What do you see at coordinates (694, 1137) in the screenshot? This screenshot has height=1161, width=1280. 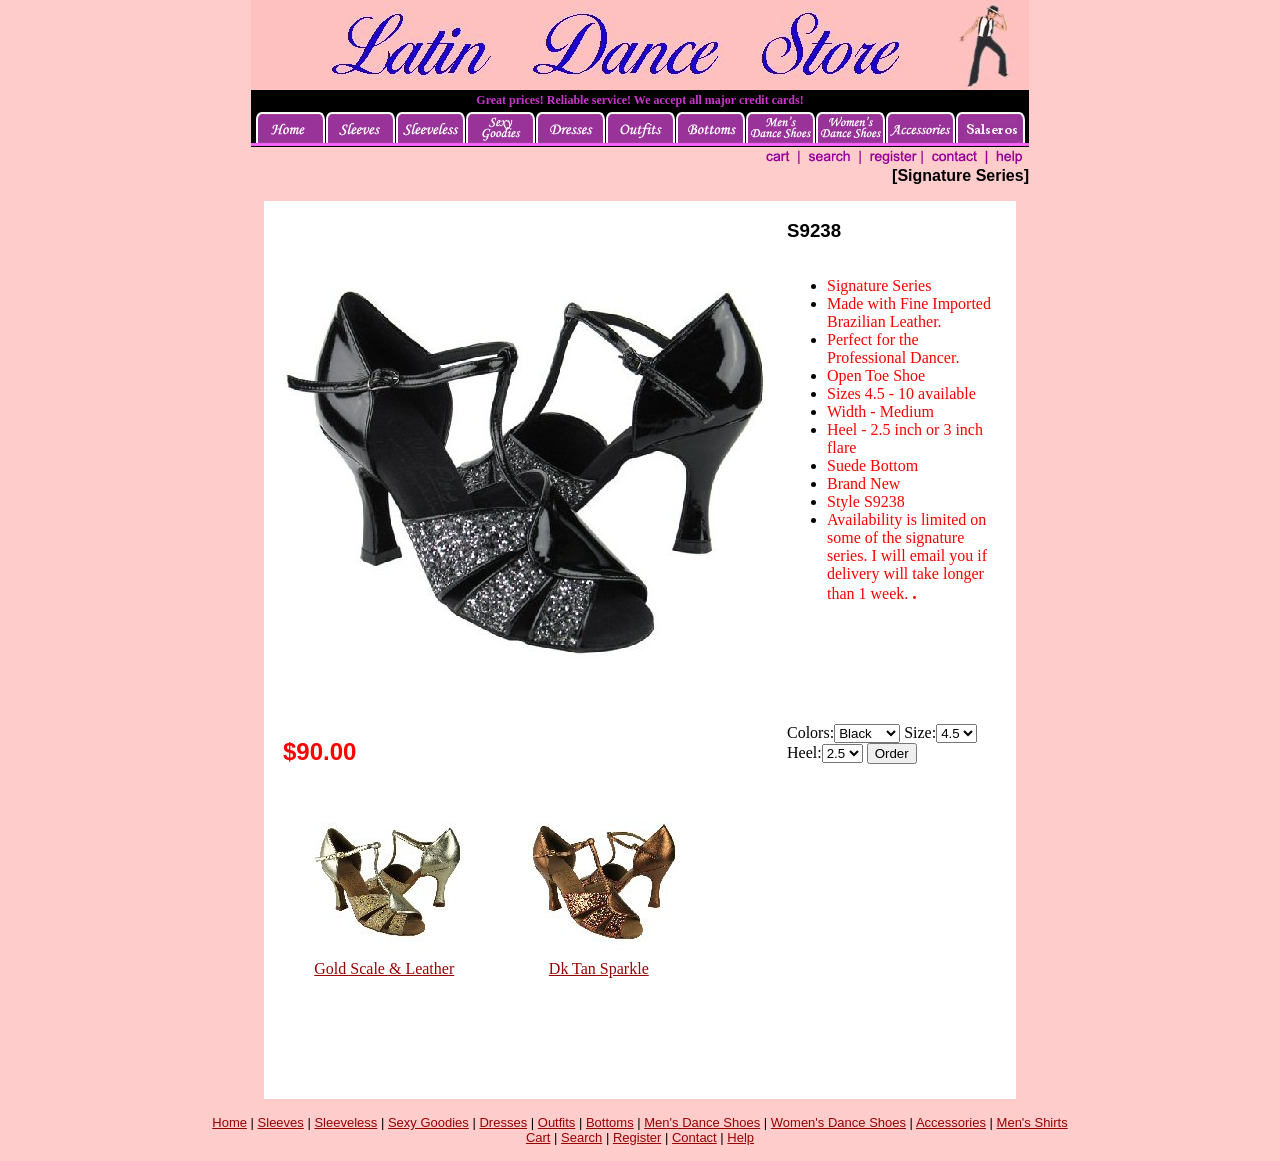 I see `Contact` at bounding box center [694, 1137].